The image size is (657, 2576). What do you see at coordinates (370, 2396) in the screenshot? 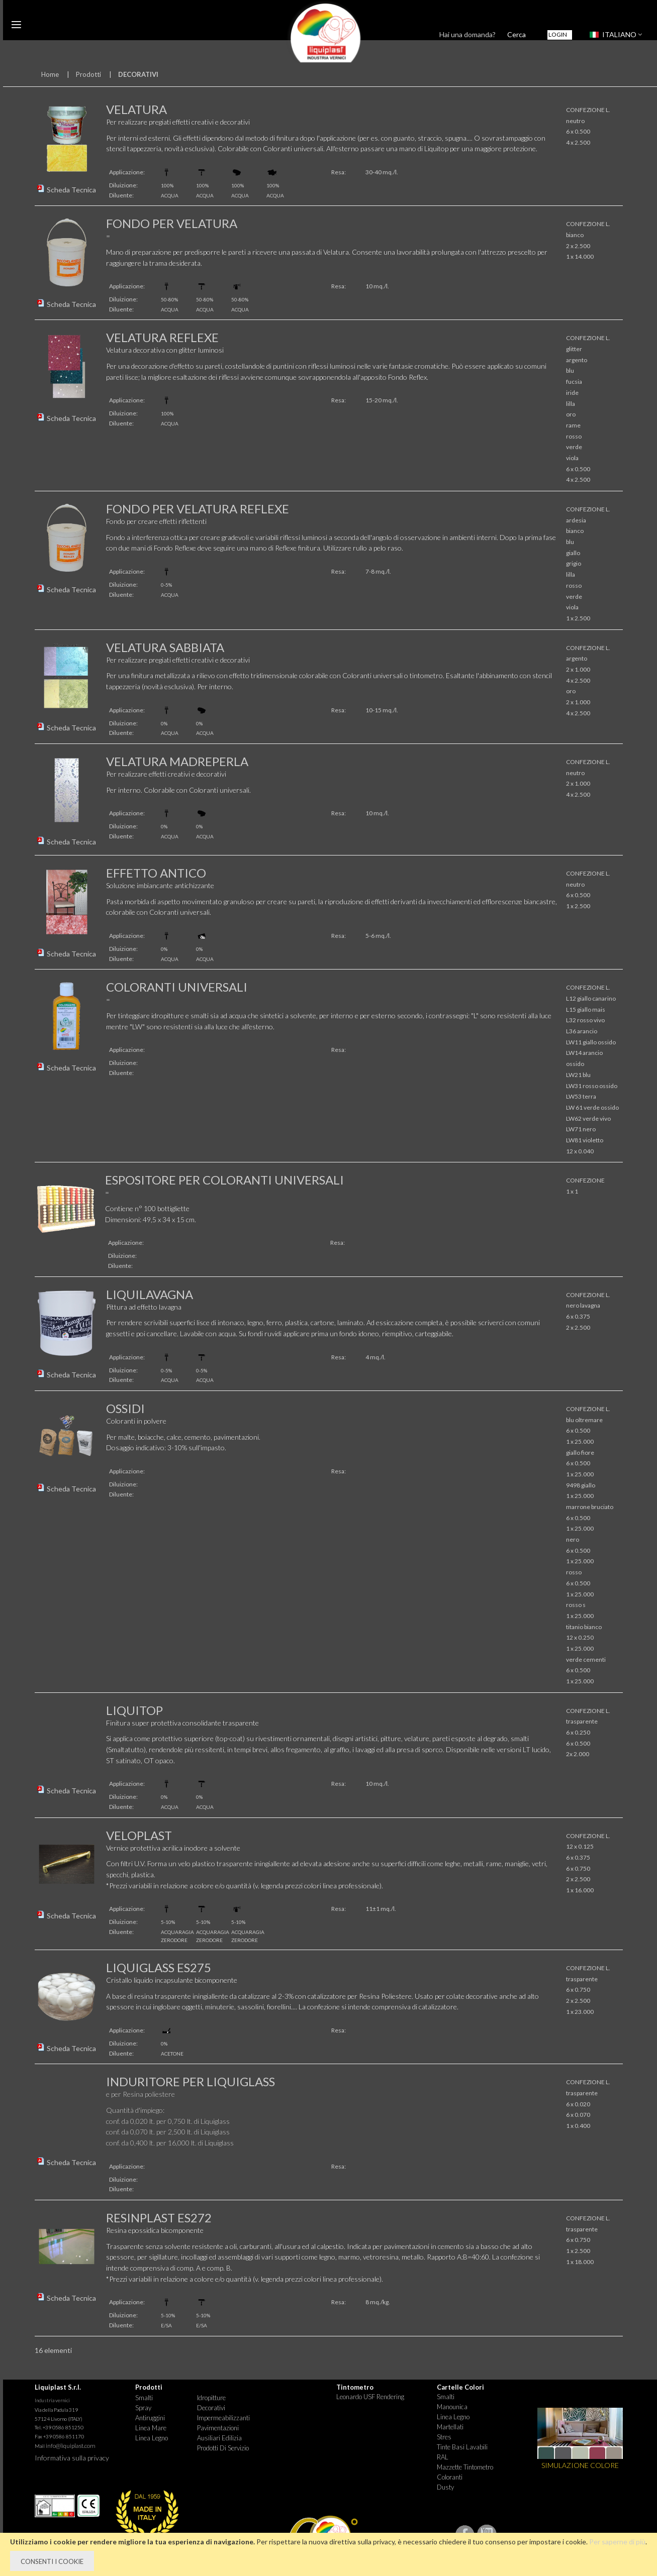
I see `Leonardo USF Rendering` at bounding box center [370, 2396].